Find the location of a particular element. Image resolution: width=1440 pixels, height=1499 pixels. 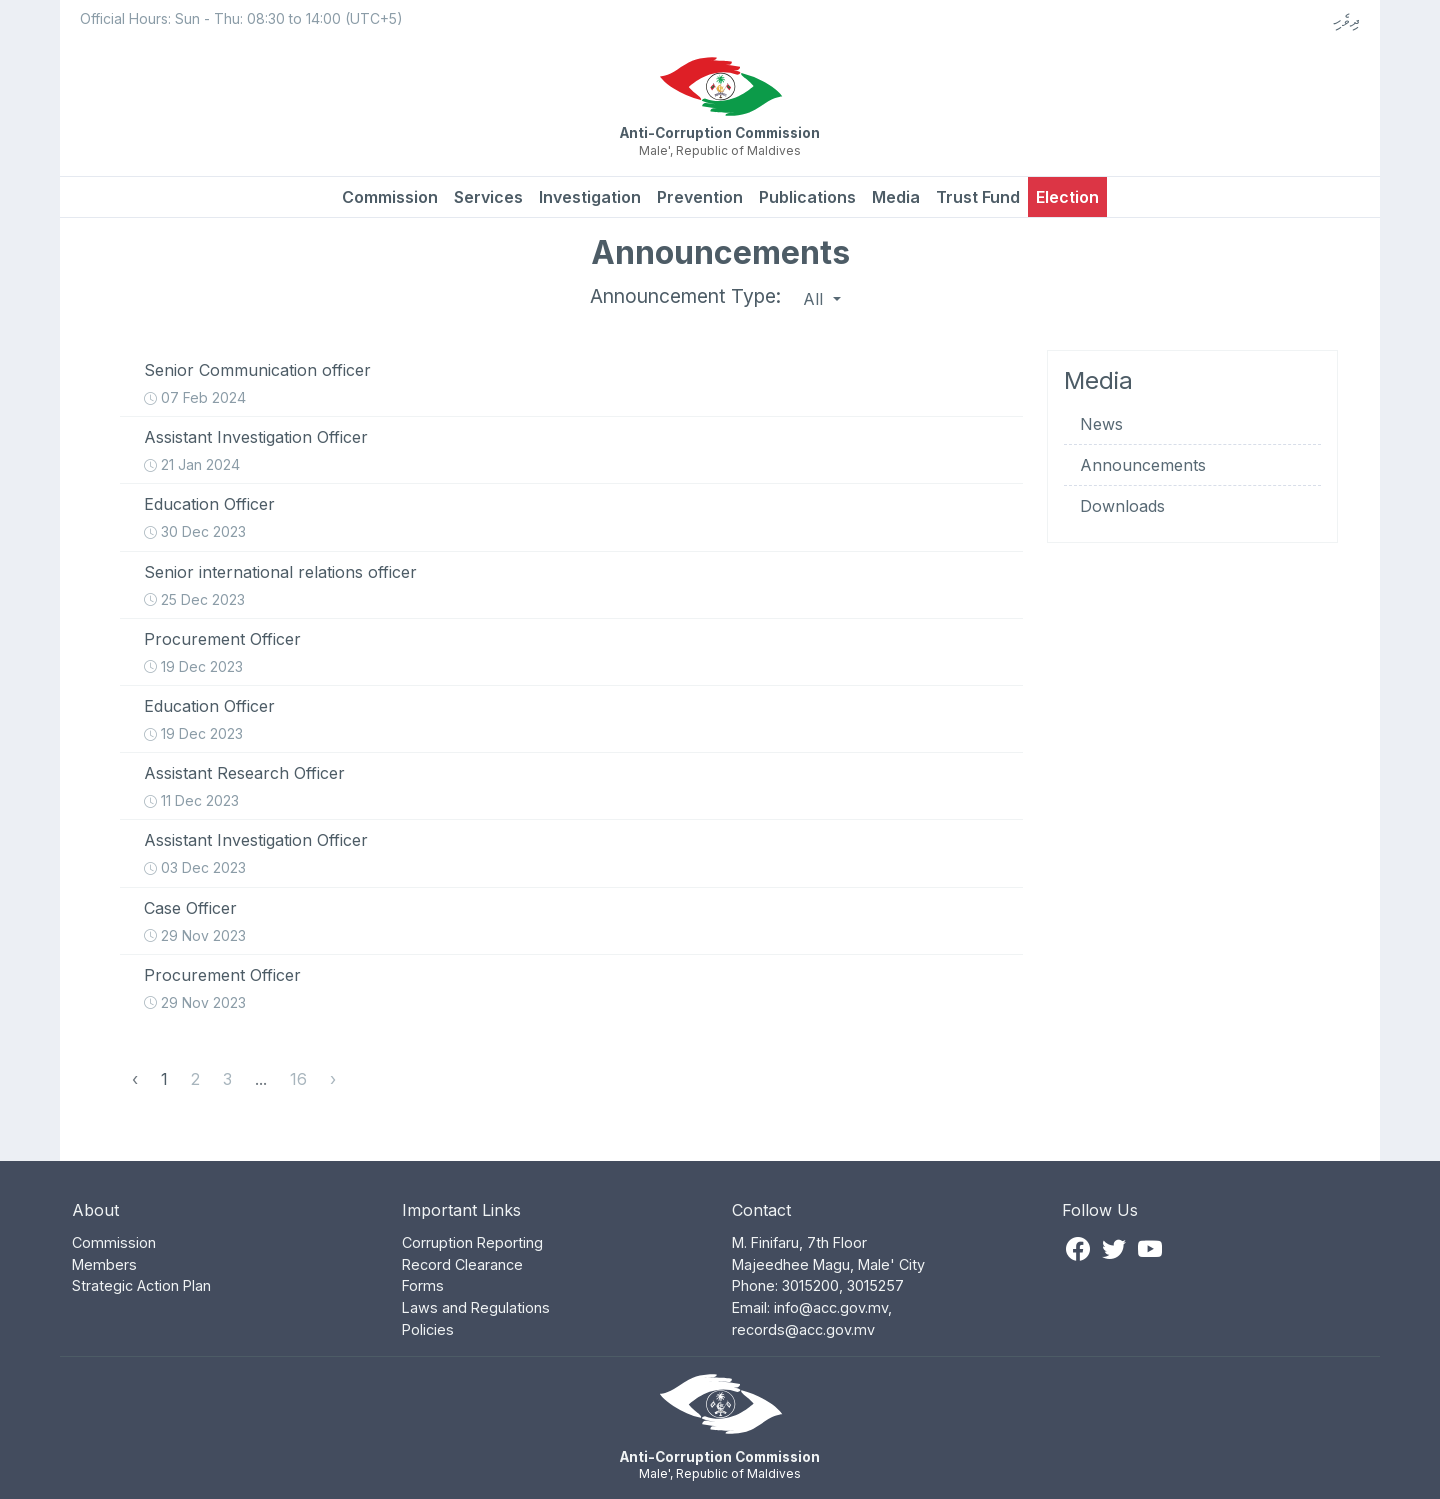

3015200 is located at coordinates (810, 1285).